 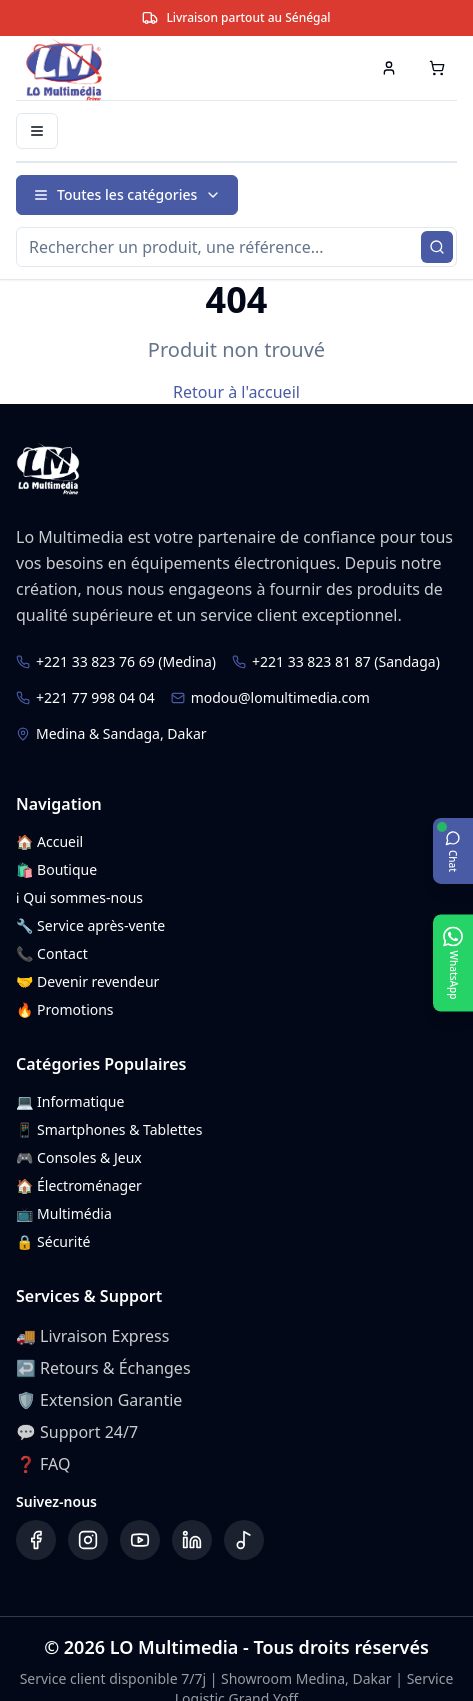 What do you see at coordinates (56, 869) in the screenshot?
I see `🛍️ Boutique` at bounding box center [56, 869].